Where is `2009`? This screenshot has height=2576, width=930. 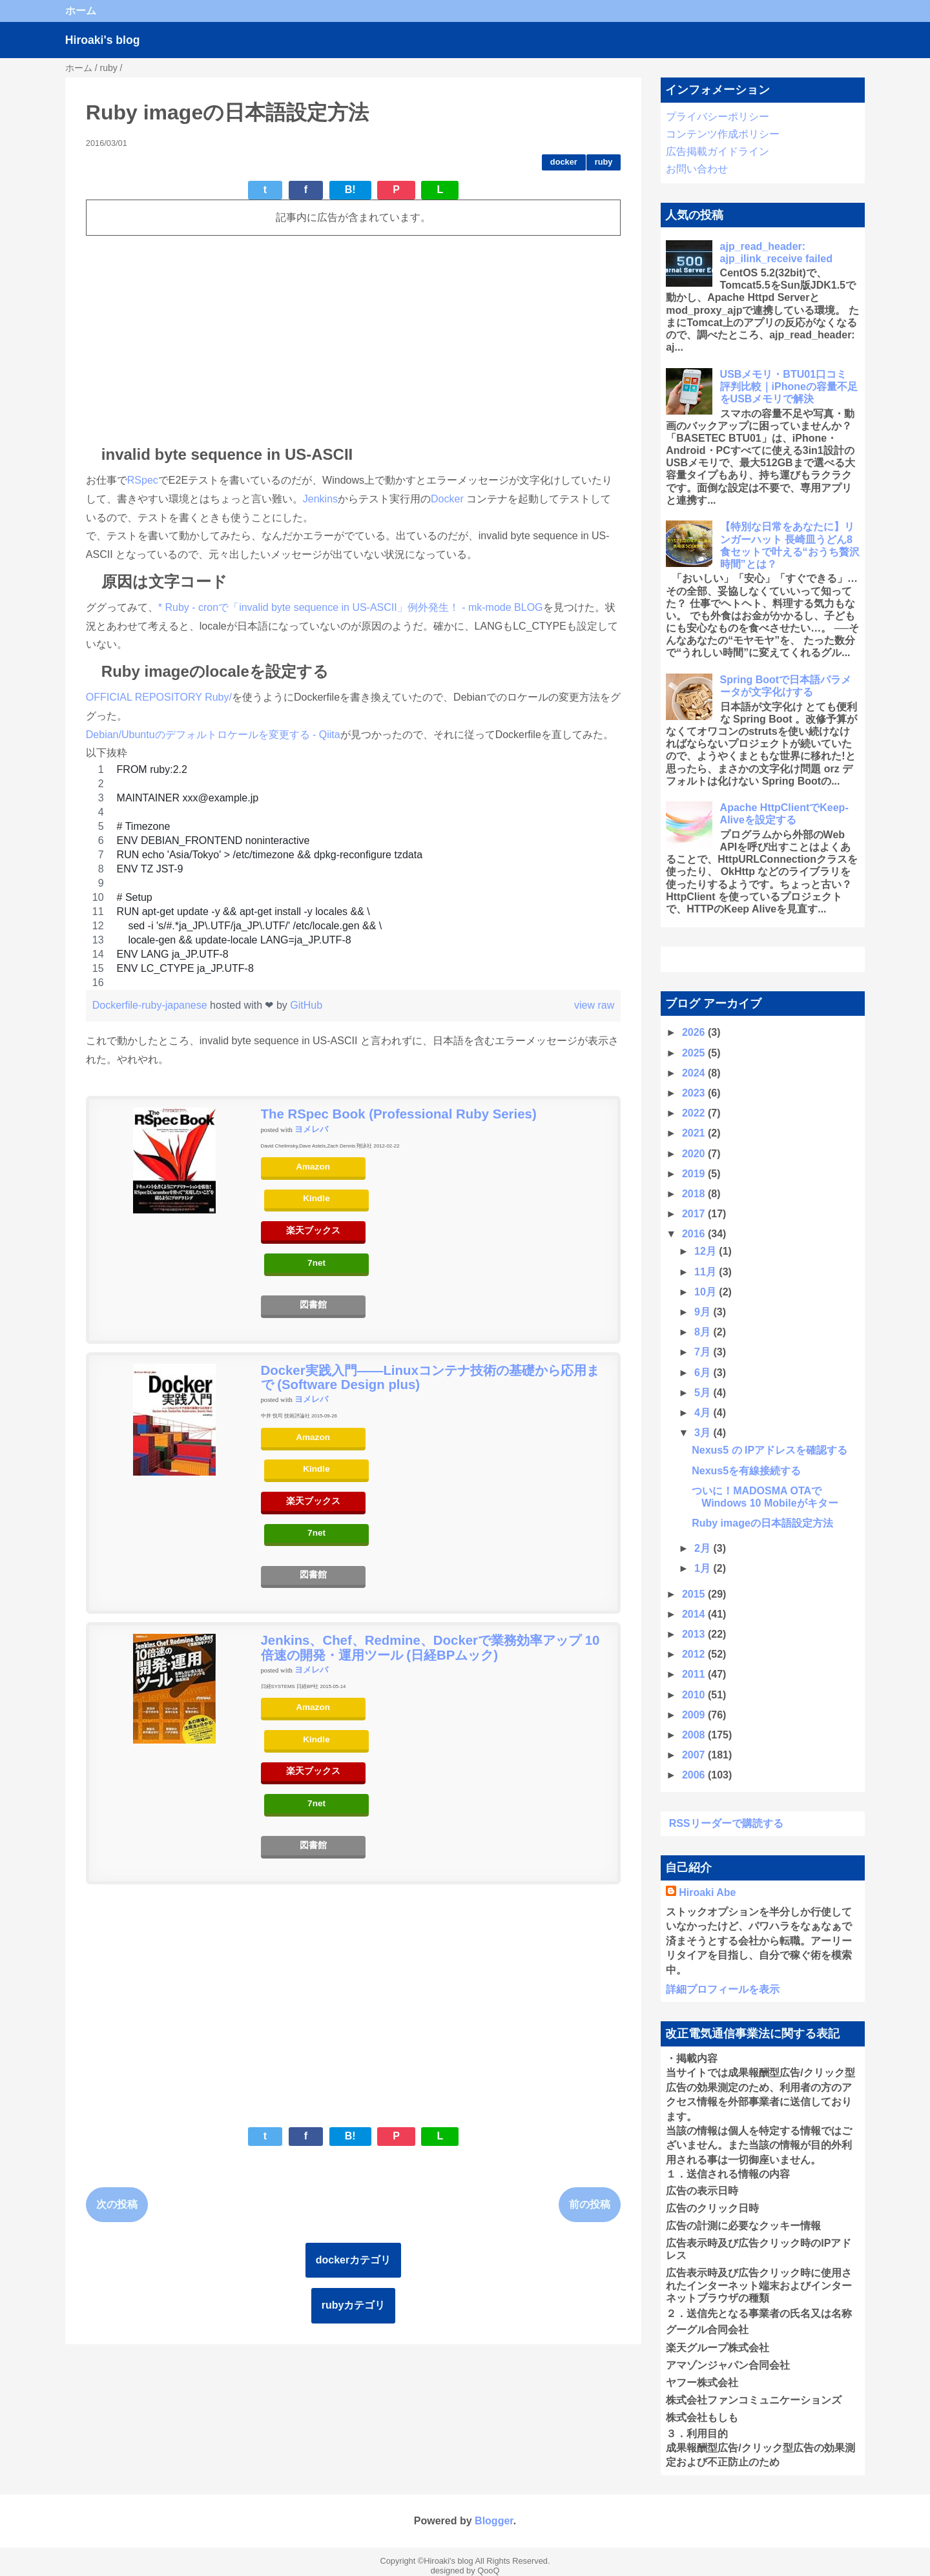
2009 is located at coordinates (695, 1714).